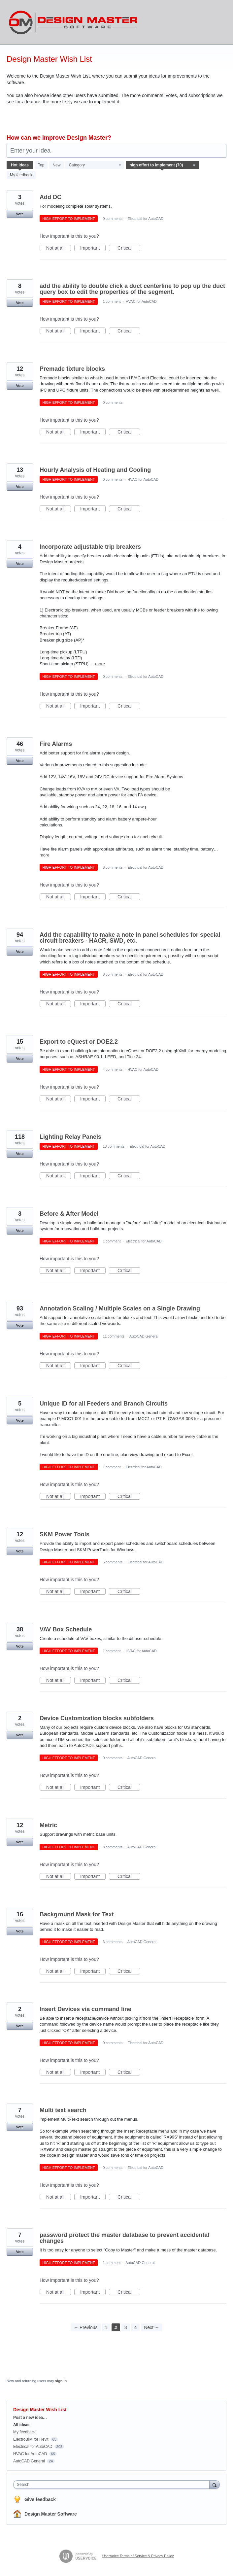 This screenshot has height=2576, width=233. I want to click on more, so click(100, 664).